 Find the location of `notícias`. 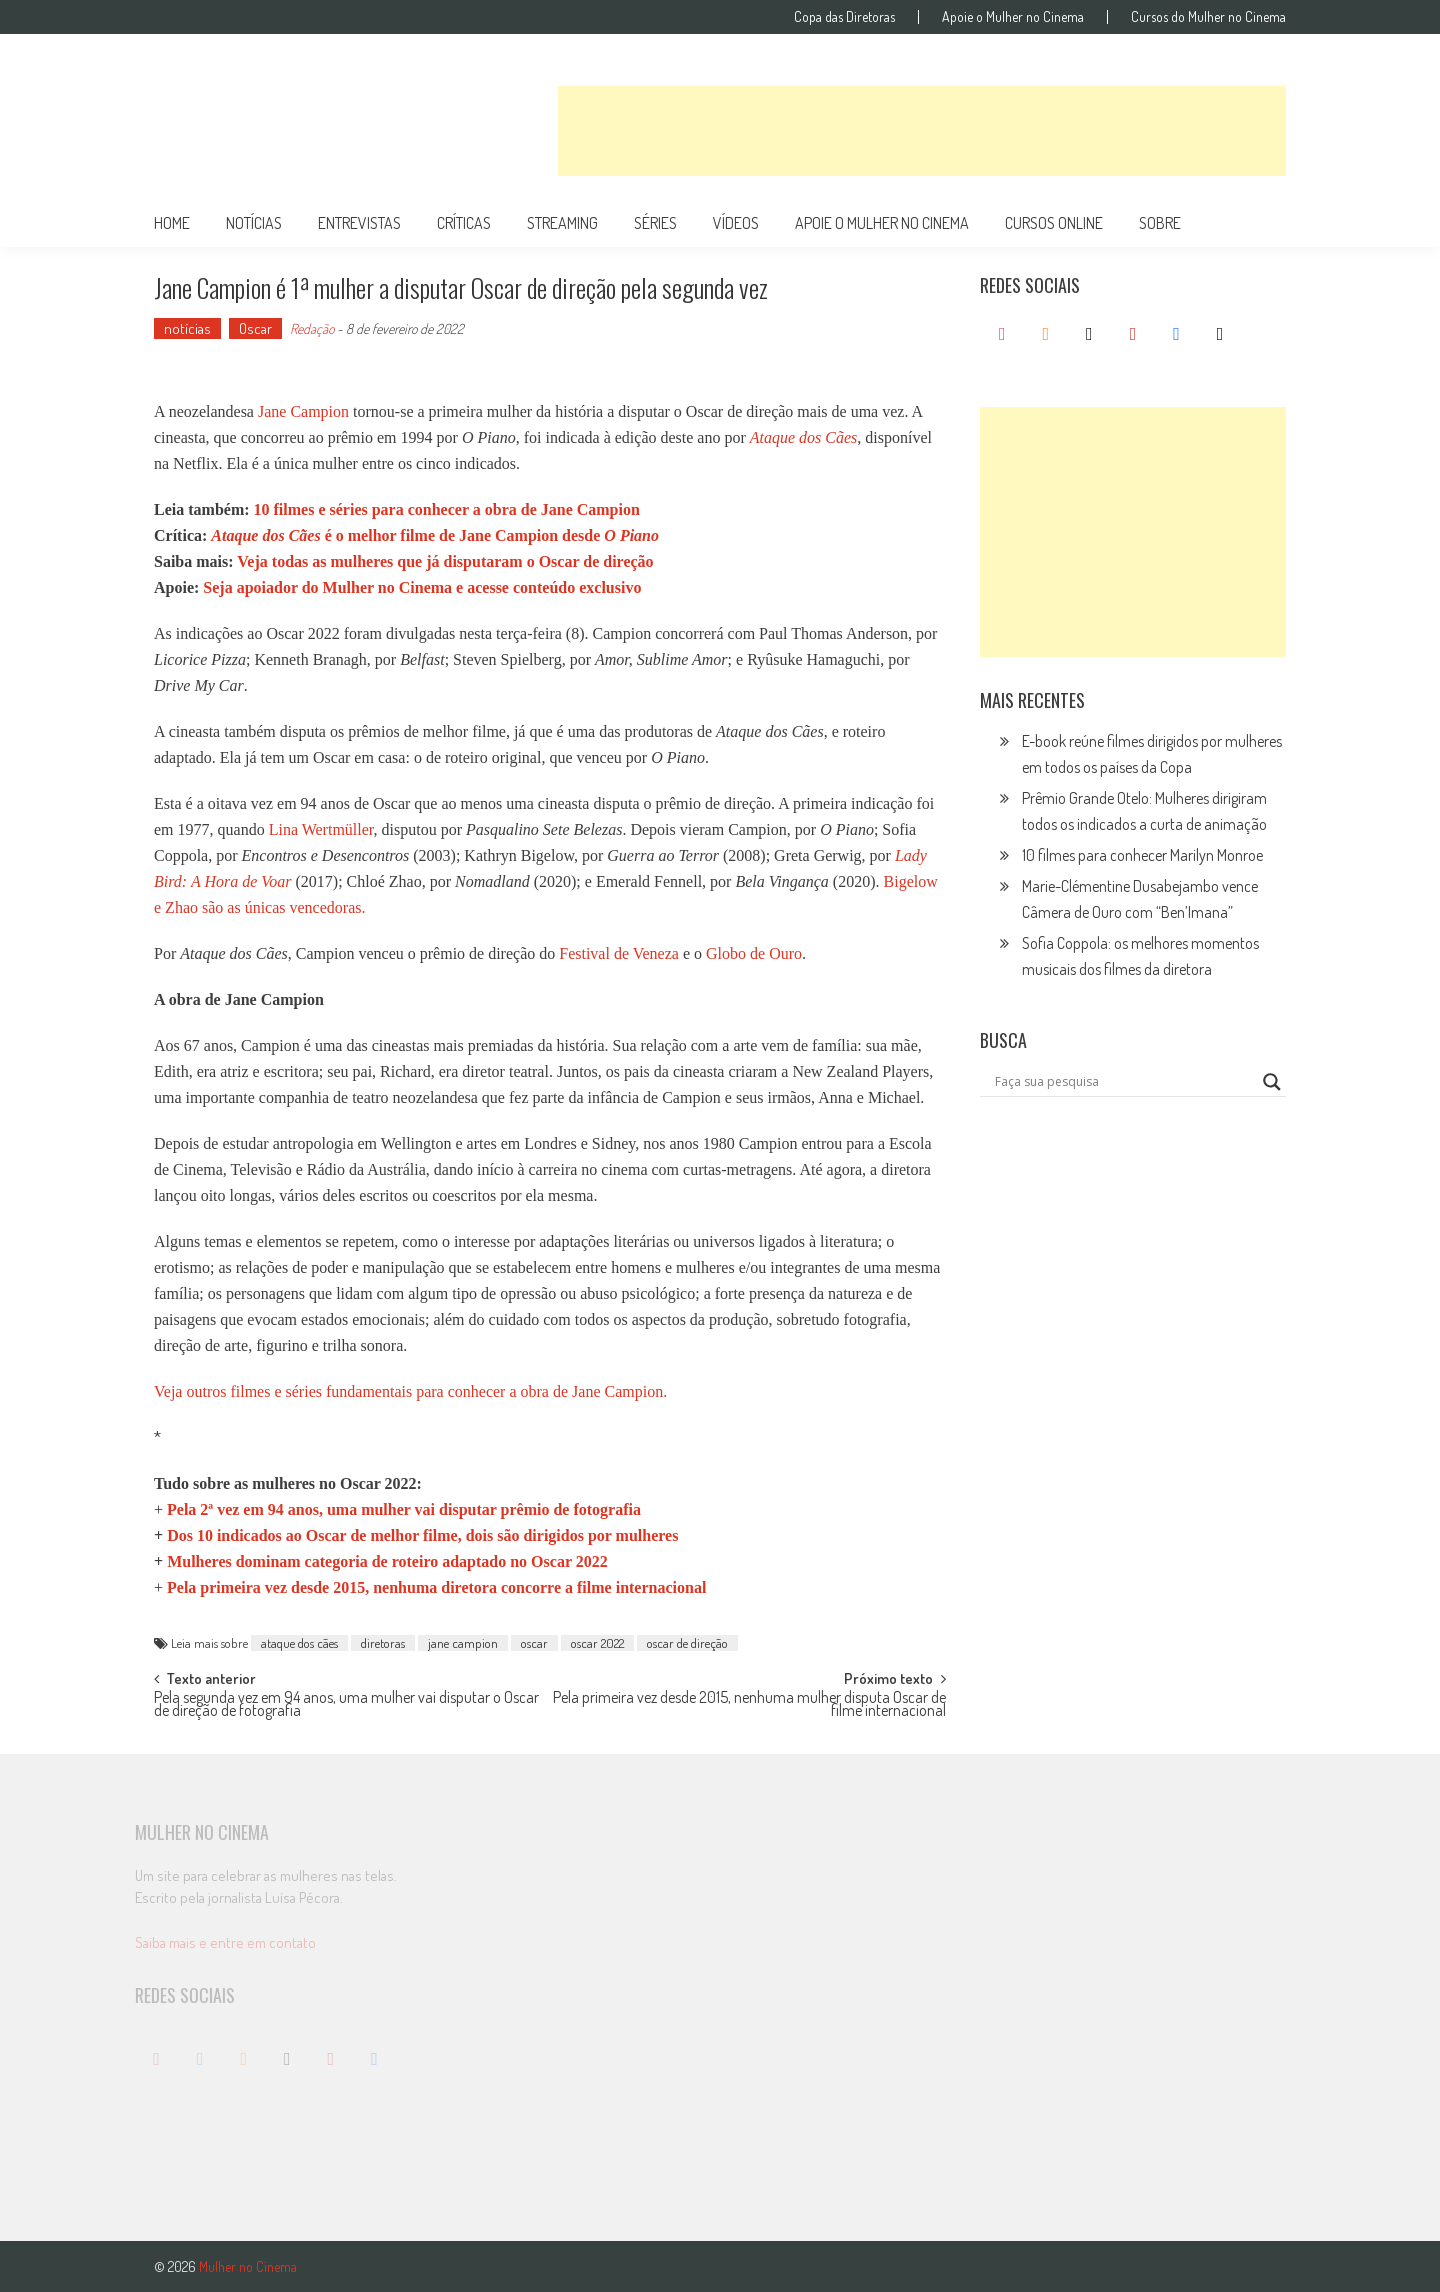

notícias is located at coordinates (254, 223).